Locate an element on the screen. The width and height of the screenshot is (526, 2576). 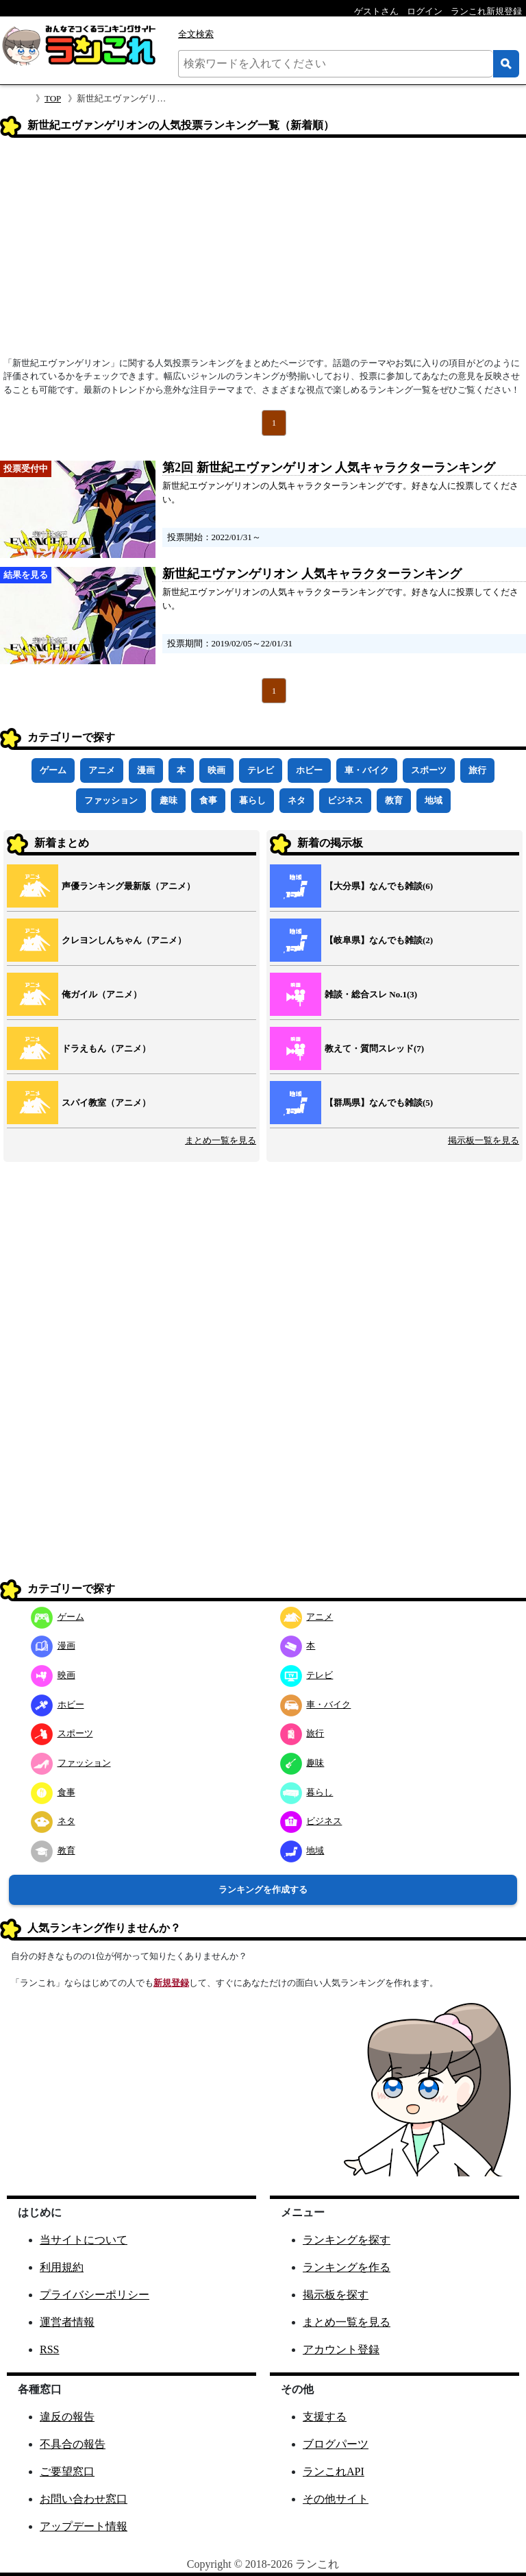
漫画 is located at coordinates (146, 770).